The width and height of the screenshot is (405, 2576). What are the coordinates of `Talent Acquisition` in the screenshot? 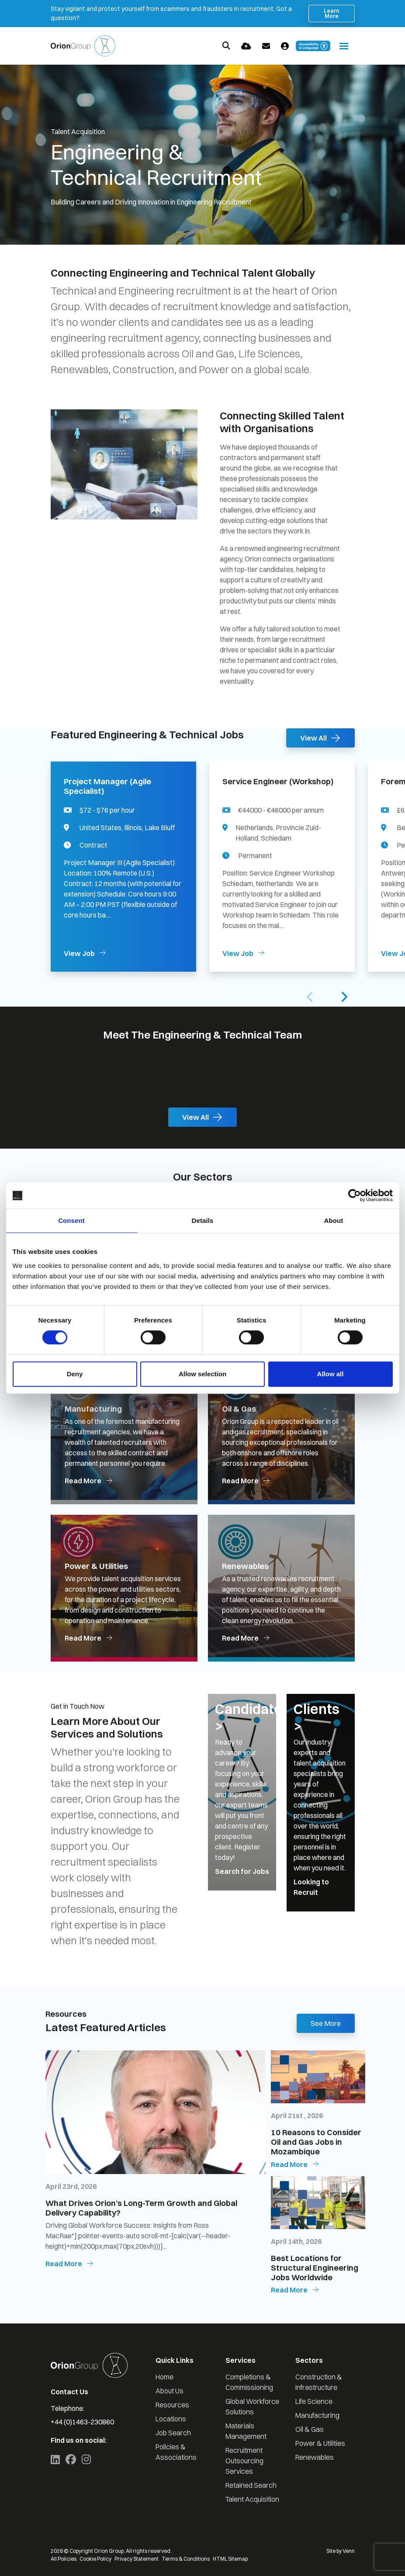 It's located at (252, 2499).